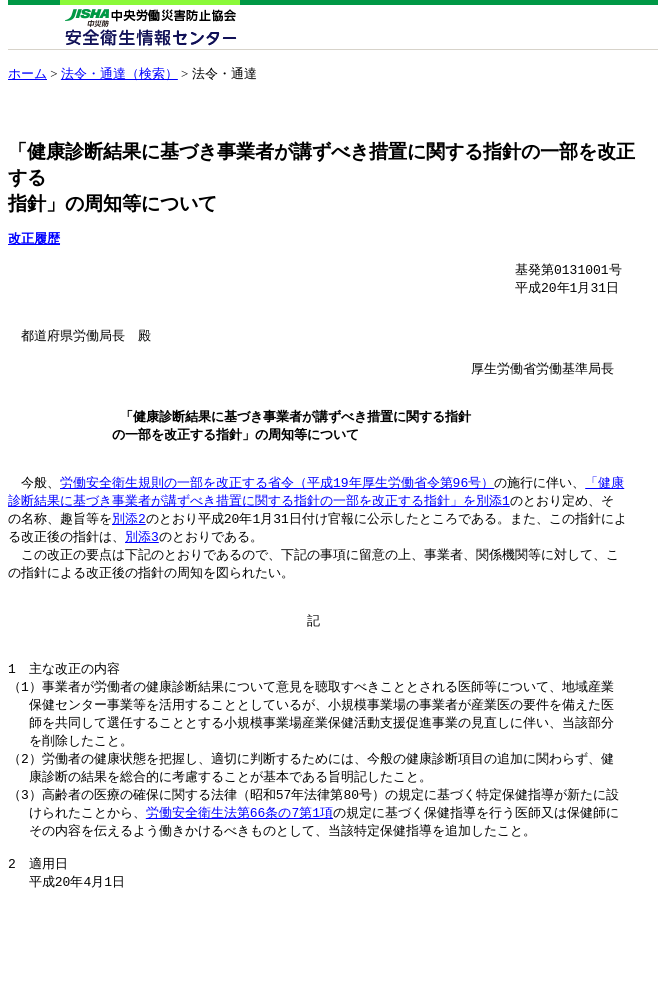 This screenshot has width=658, height=1001. What do you see at coordinates (129, 548) in the screenshot?
I see `別添2` at bounding box center [129, 548].